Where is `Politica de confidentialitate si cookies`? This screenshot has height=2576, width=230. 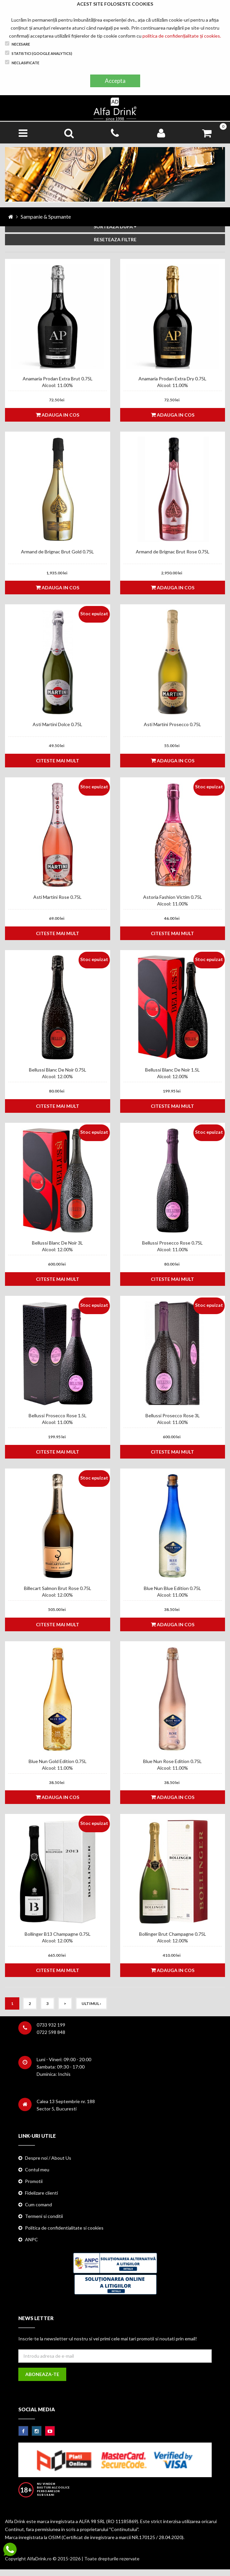
Politica de confidentialitate si cookies is located at coordinates (64, 2228).